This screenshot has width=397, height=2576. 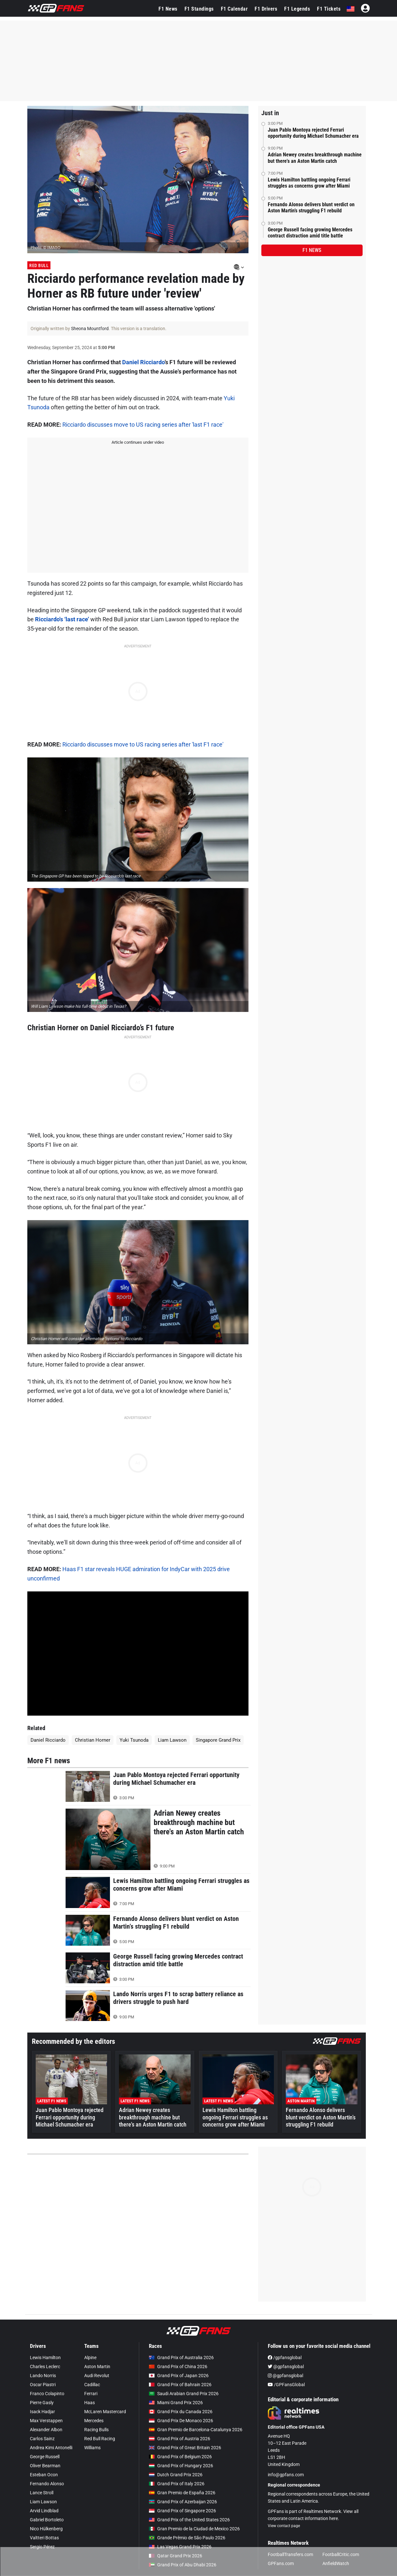 What do you see at coordinates (42, 2411) in the screenshot?
I see `Isack Hadjar` at bounding box center [42, 2411].